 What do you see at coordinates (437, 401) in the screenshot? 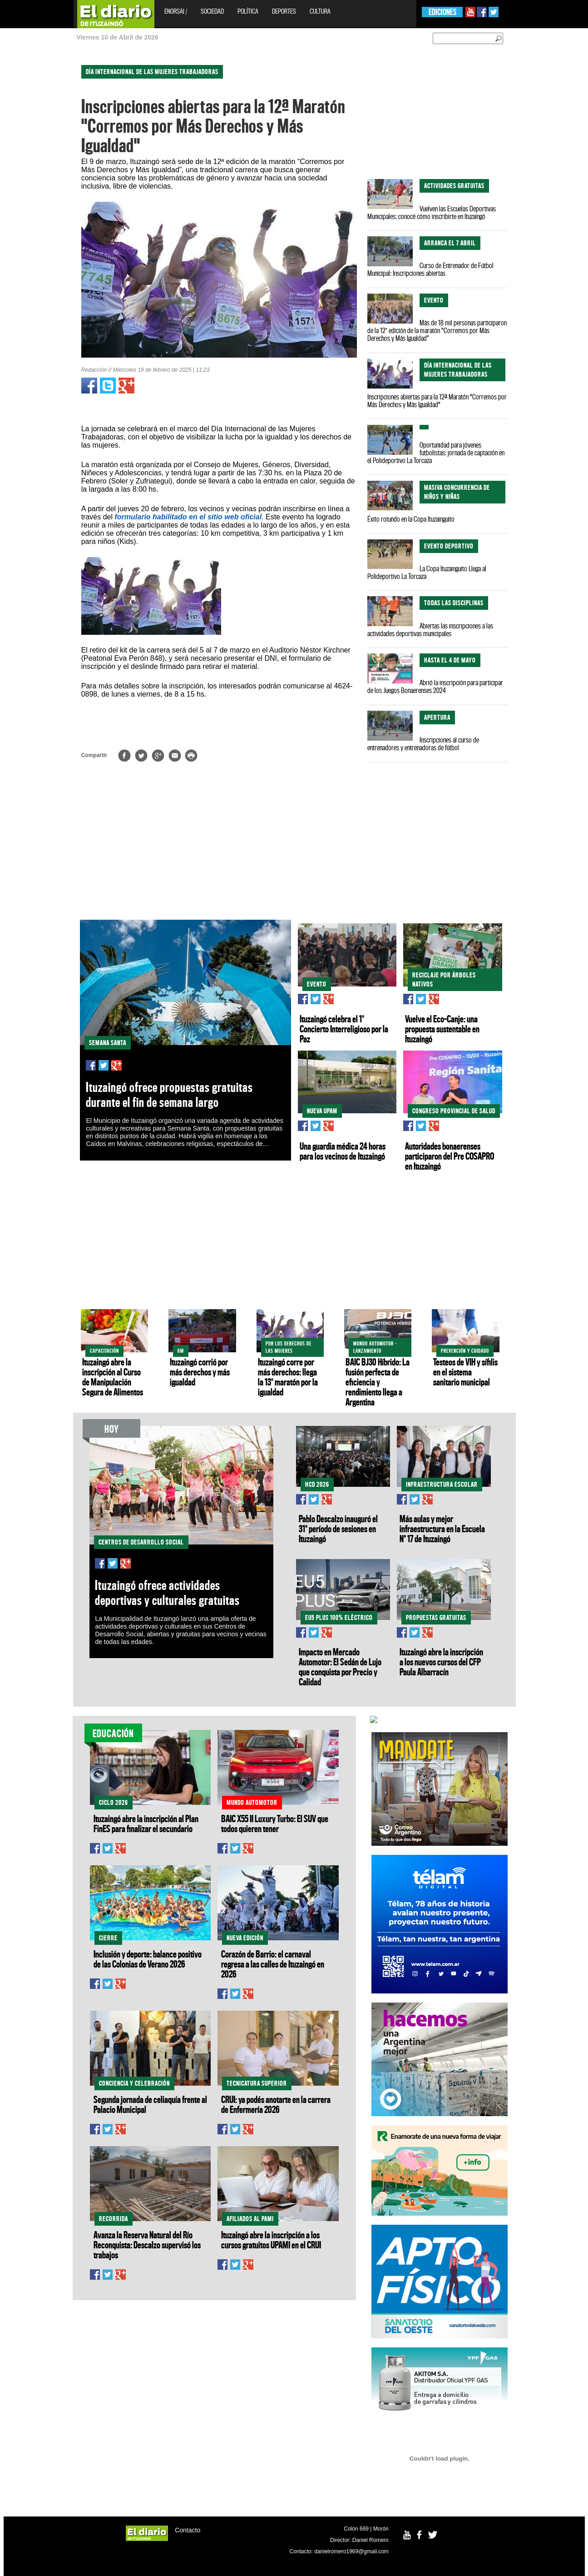
I see `Inscripciones abiertas para la 12ª Maratón "Corremos por Más Derechos y Más Igualdad"` at bounding box center [437, 401].